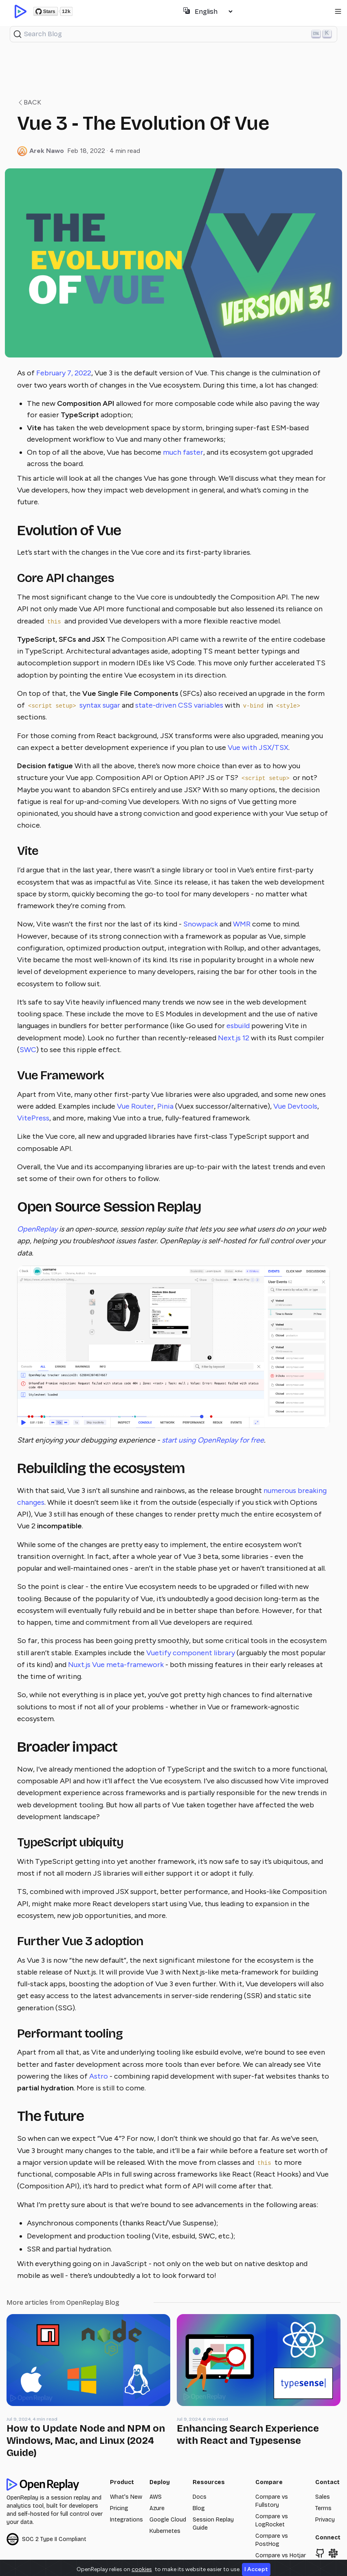  I want to click on Pinia, so click(165, 1106).